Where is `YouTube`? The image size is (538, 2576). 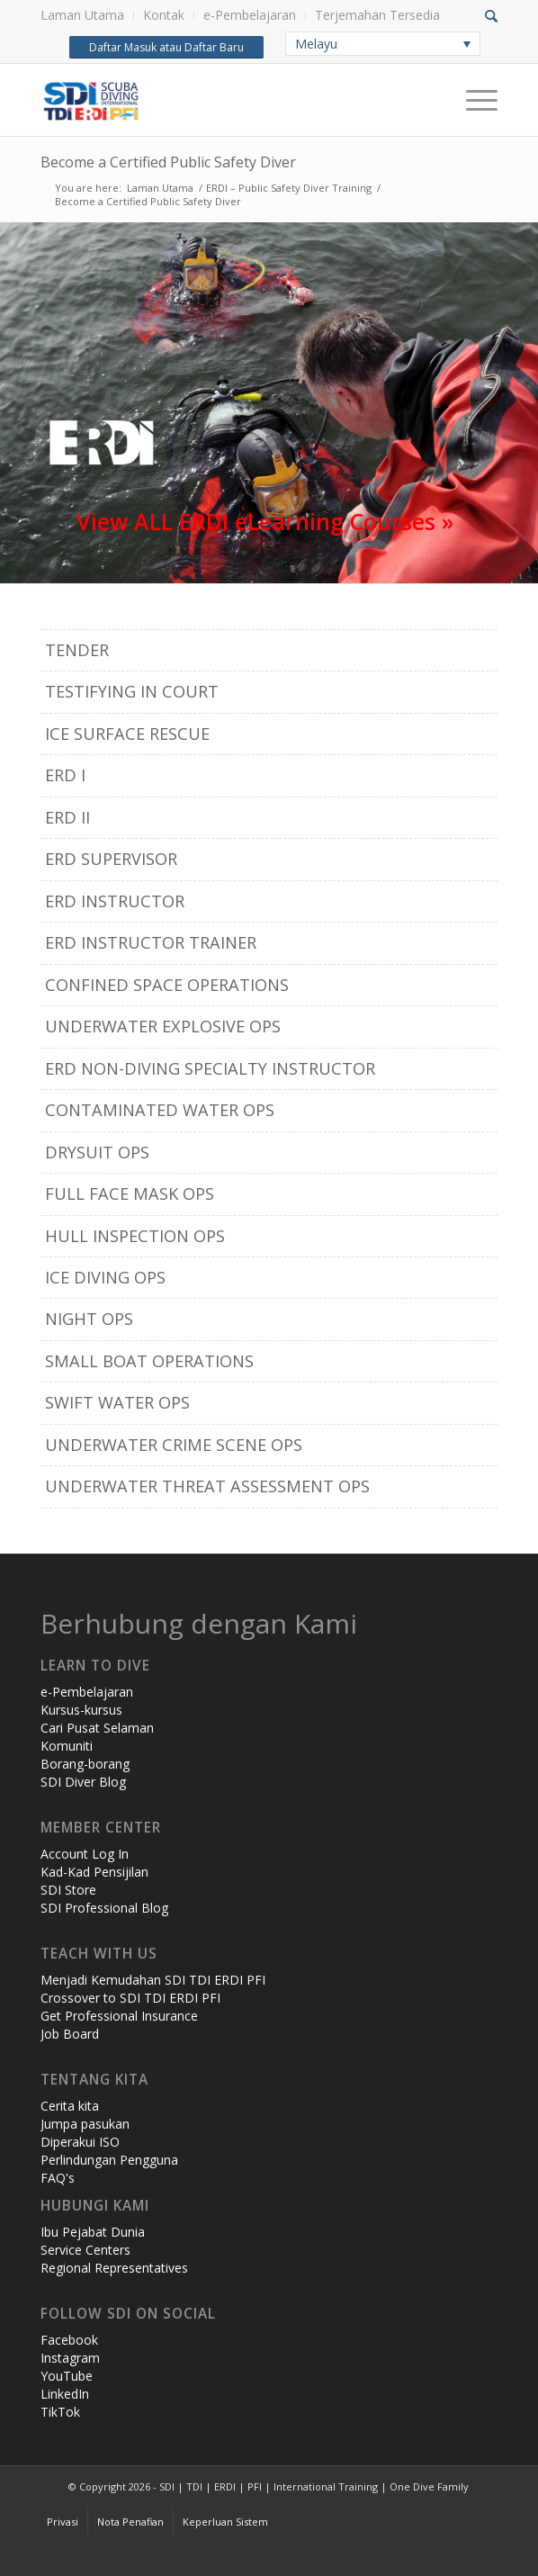
YouTube is located at coordinates (66, 2375).